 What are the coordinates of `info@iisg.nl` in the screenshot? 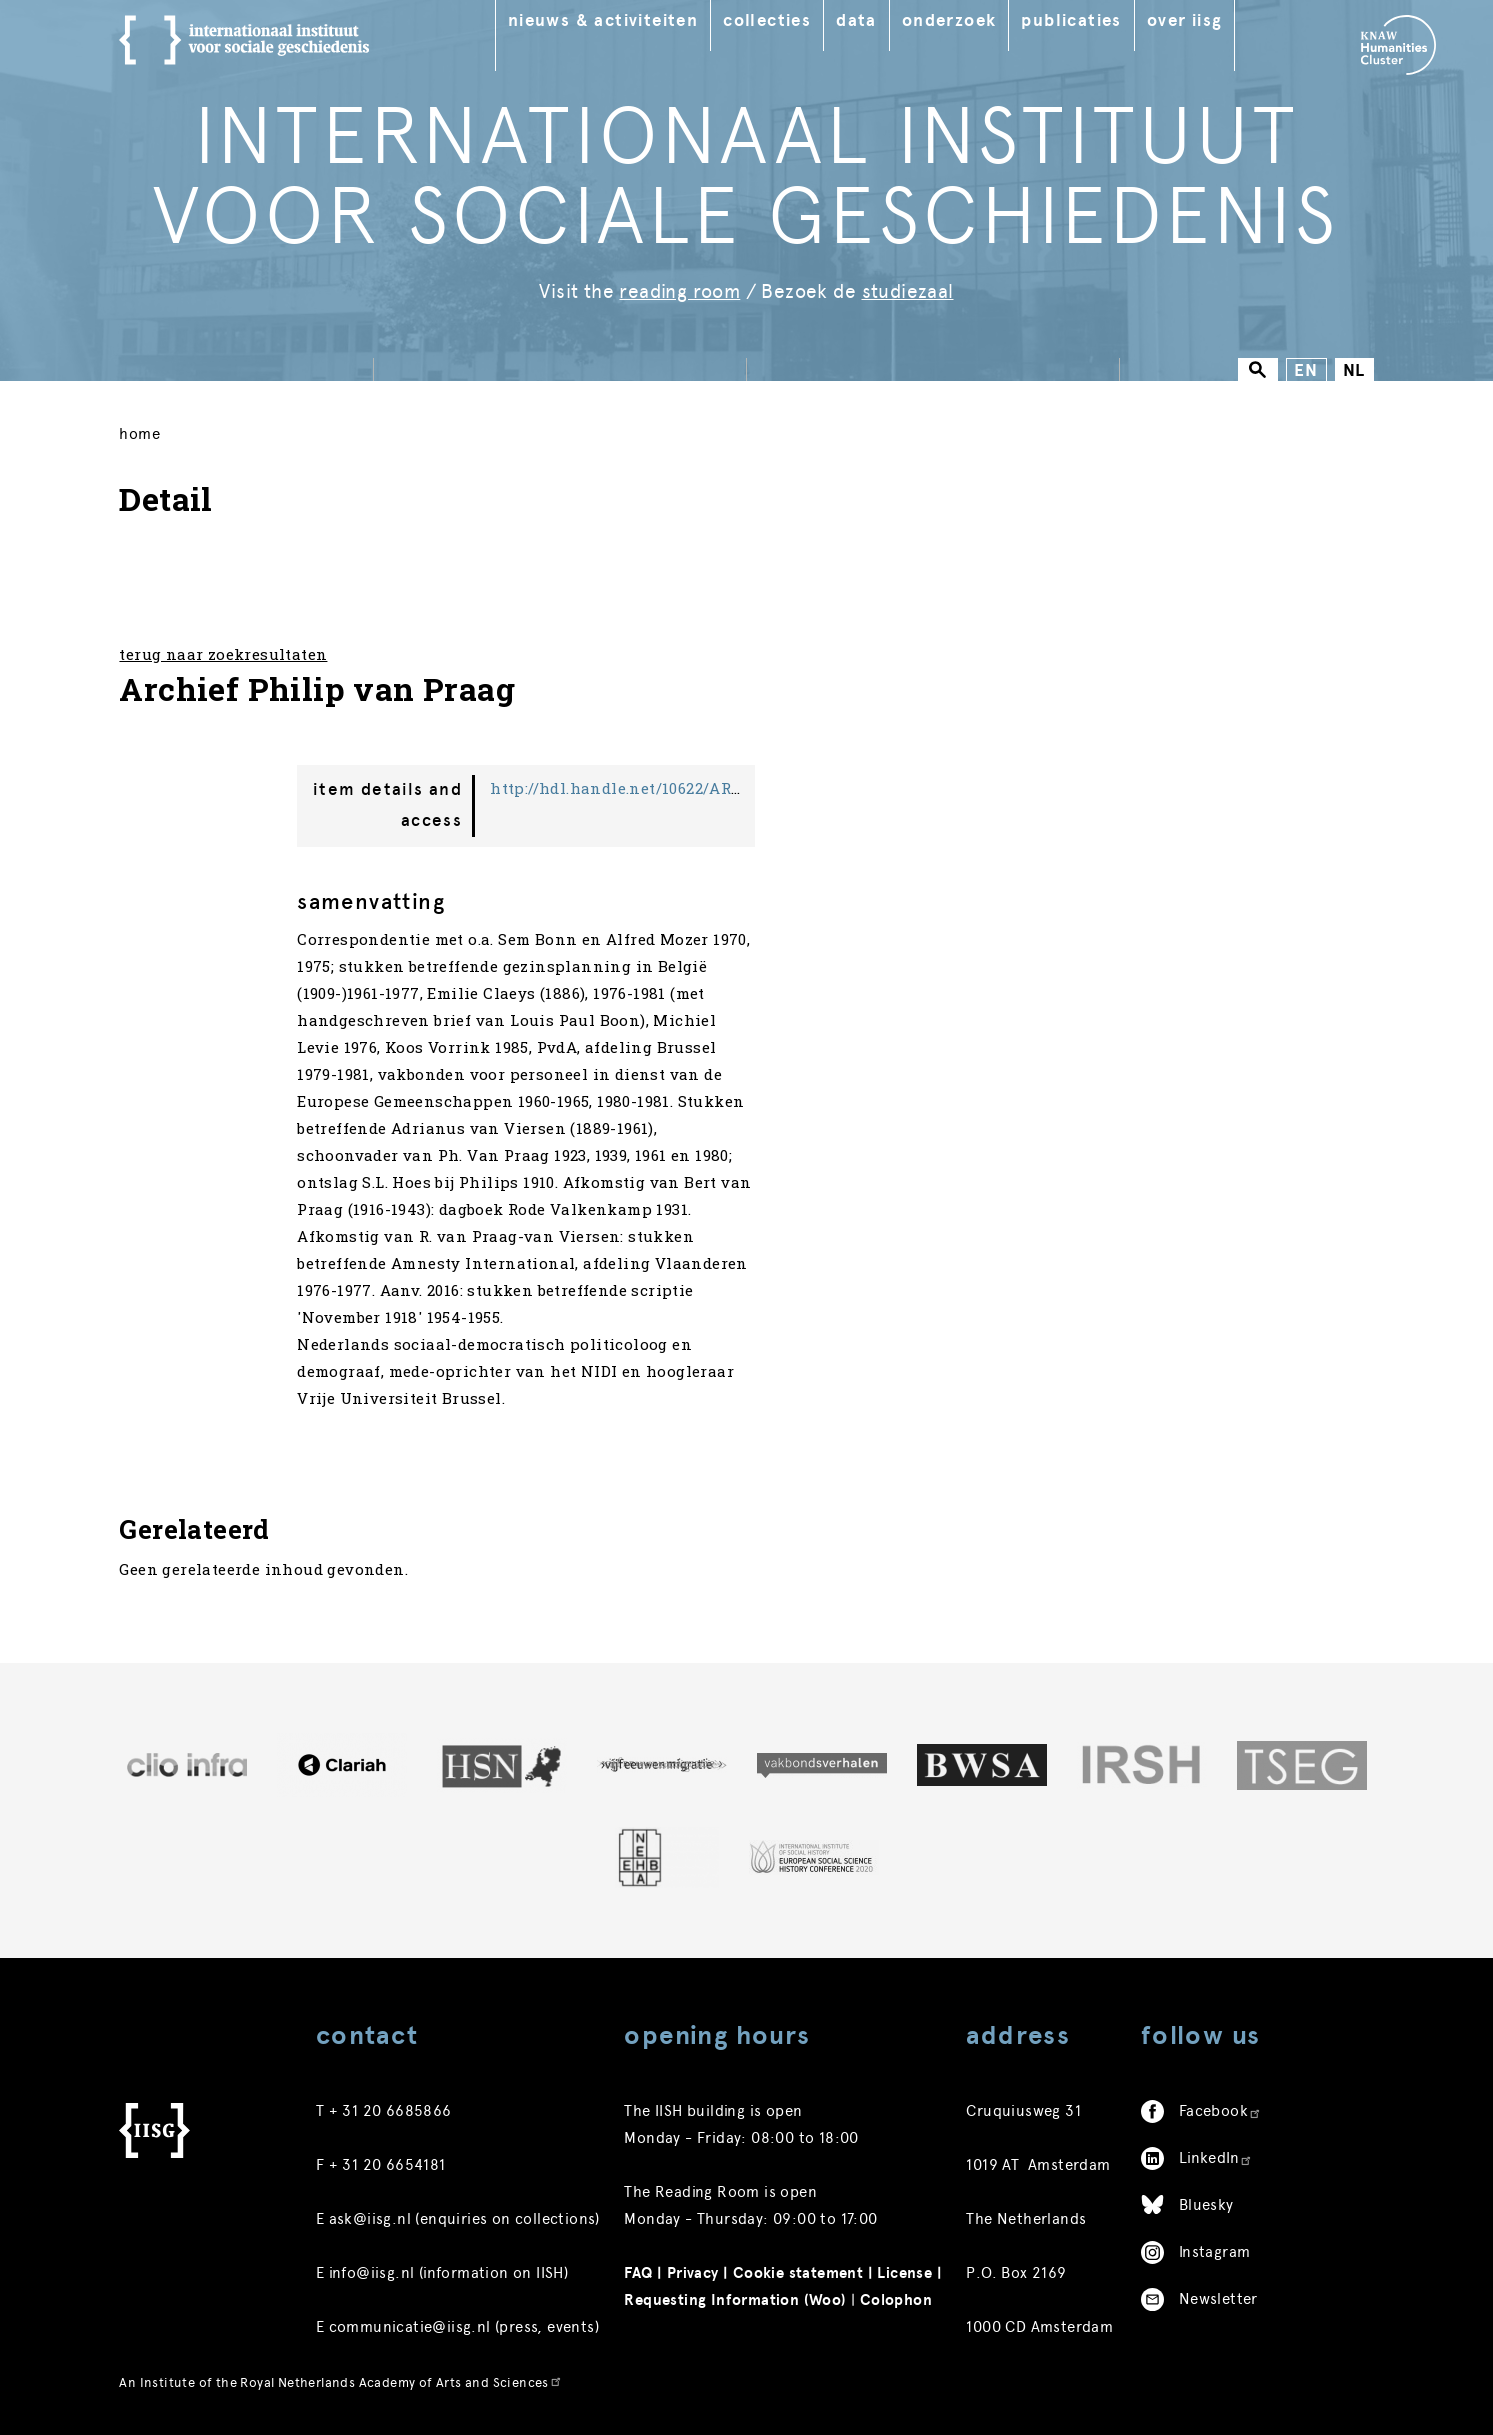 It's located at (372, 2273).